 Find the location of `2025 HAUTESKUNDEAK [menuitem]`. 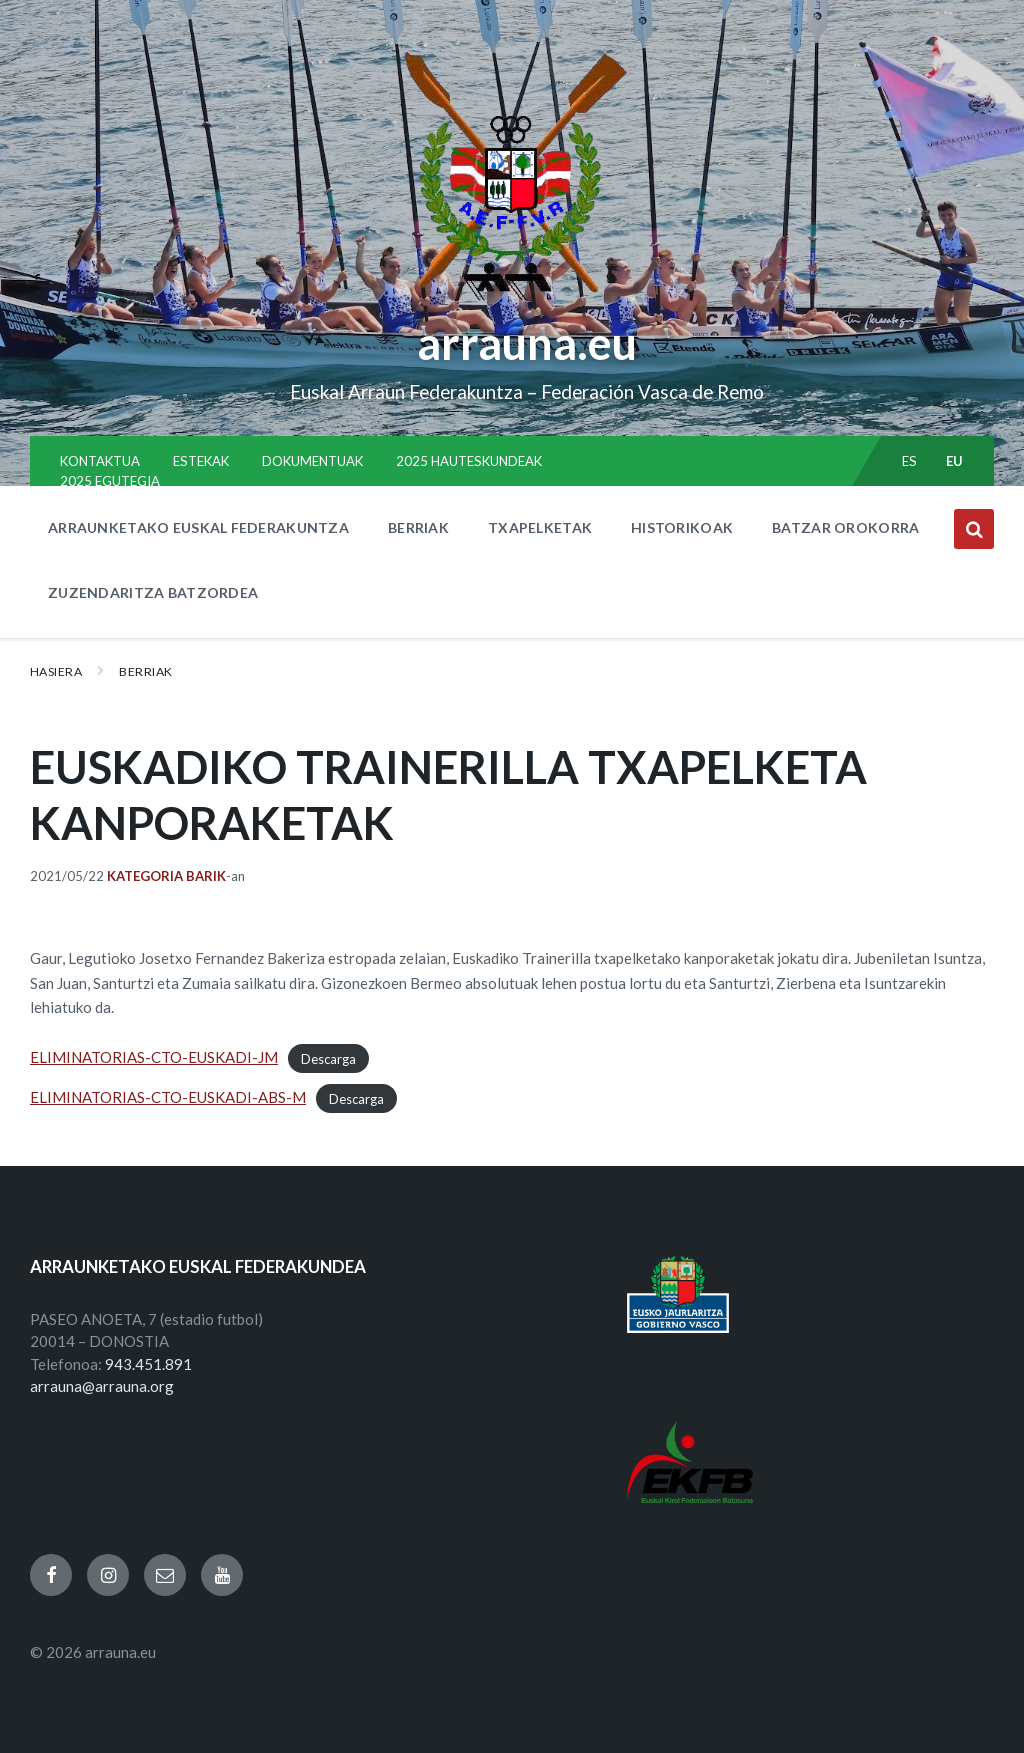

2025 HAUTESKUNDEAK [menuitem] is located at coordinates (469, 461).